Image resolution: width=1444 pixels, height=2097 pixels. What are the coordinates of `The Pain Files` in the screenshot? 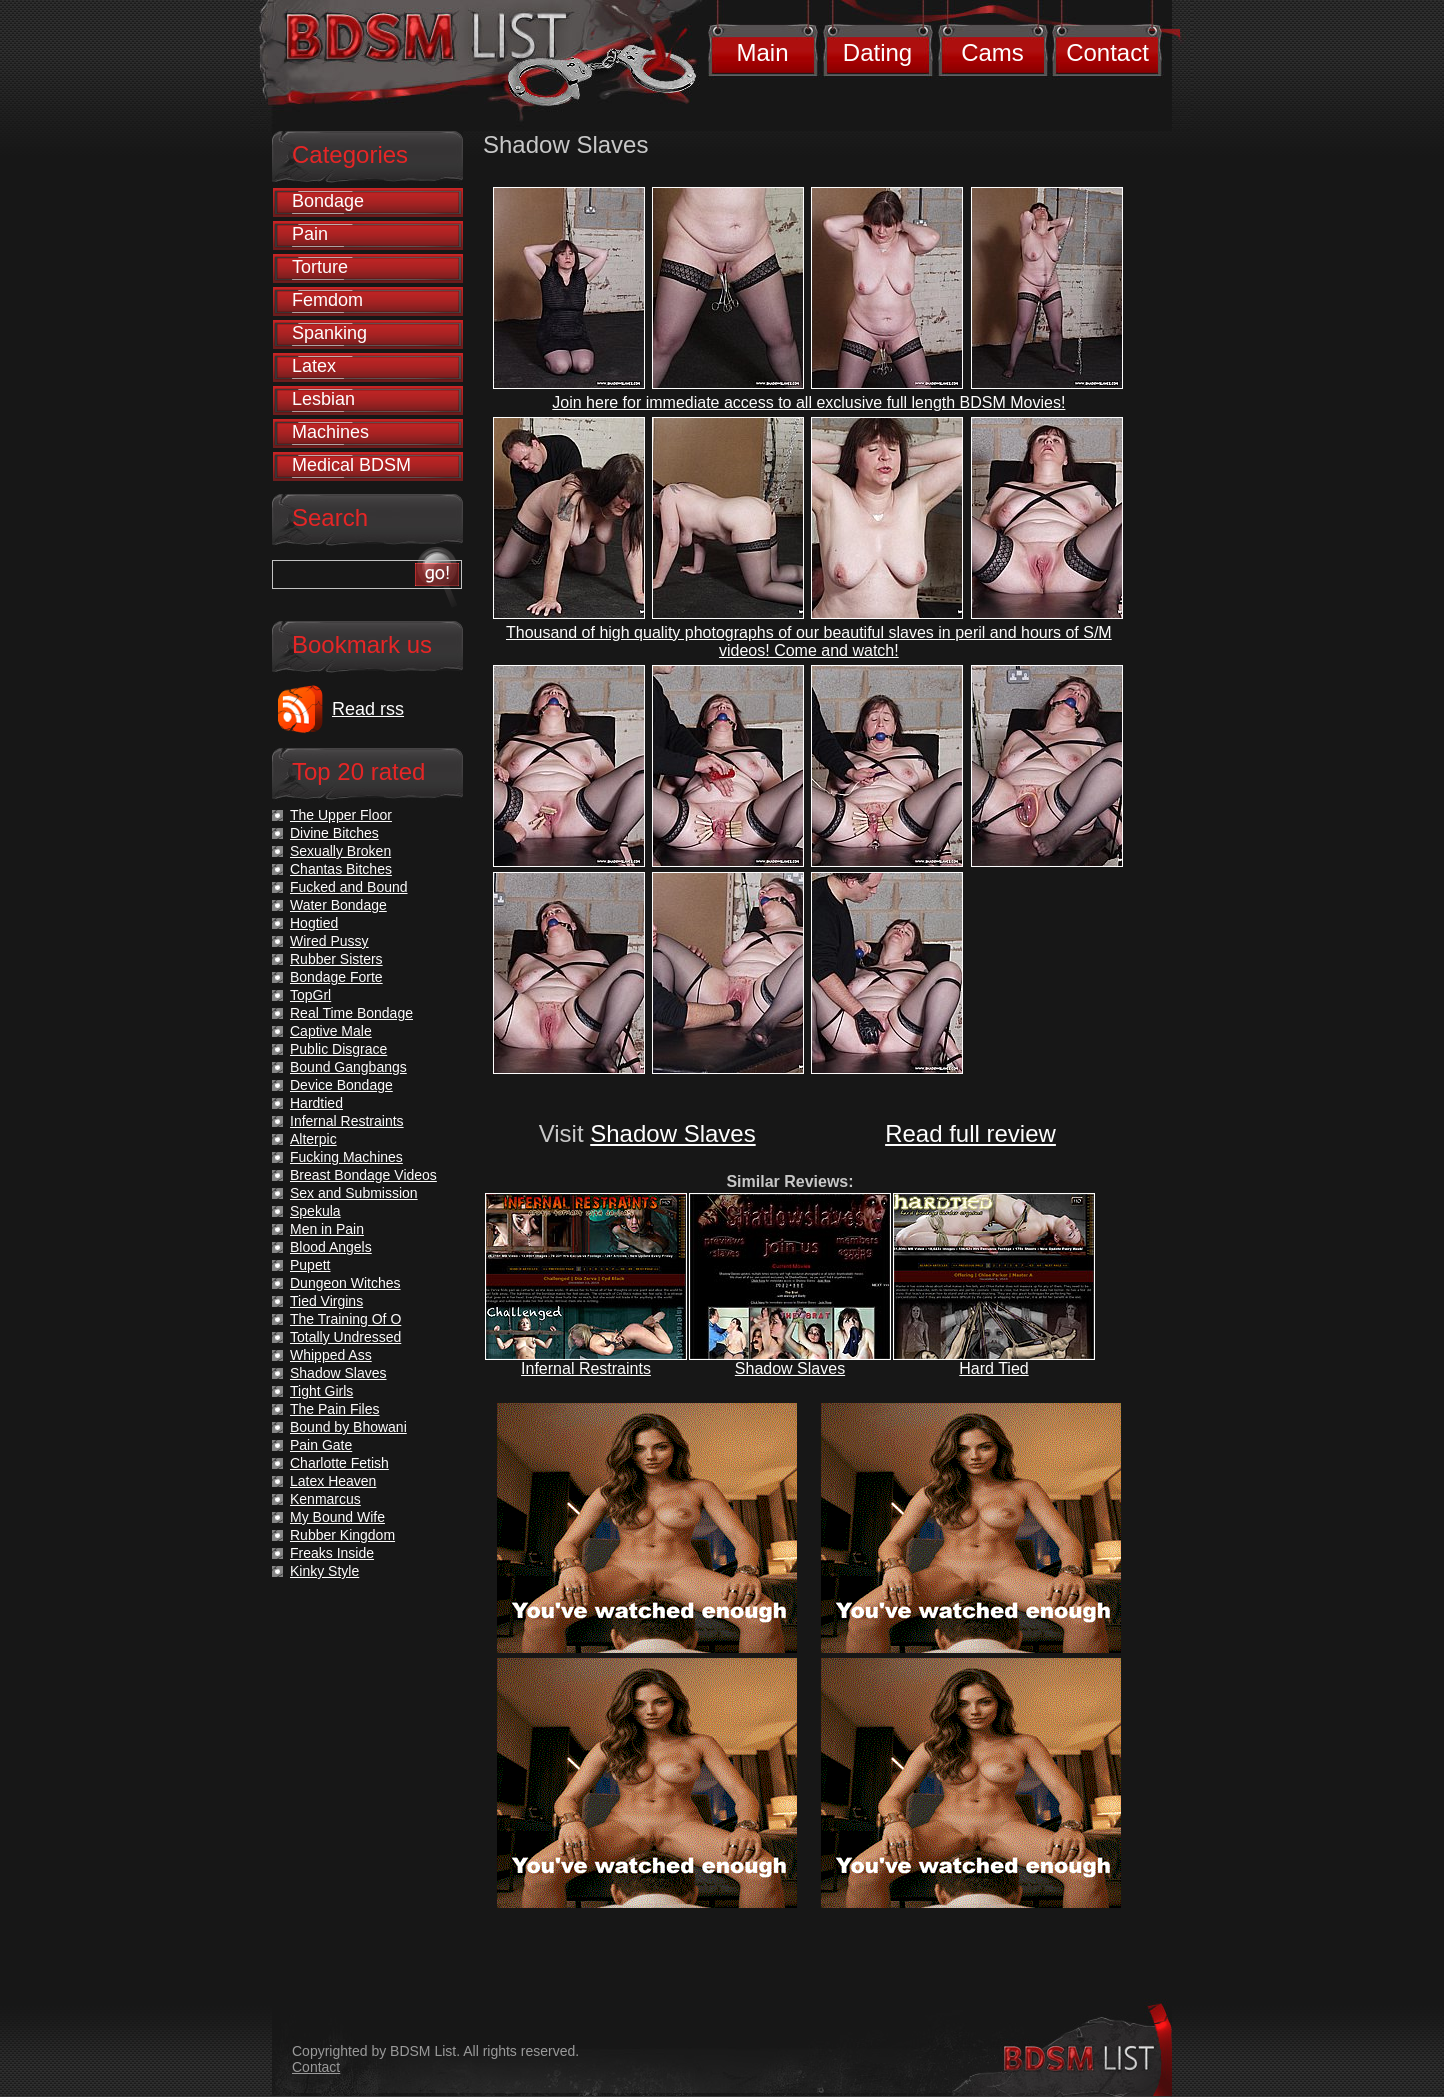 It's located at (334, 1409).